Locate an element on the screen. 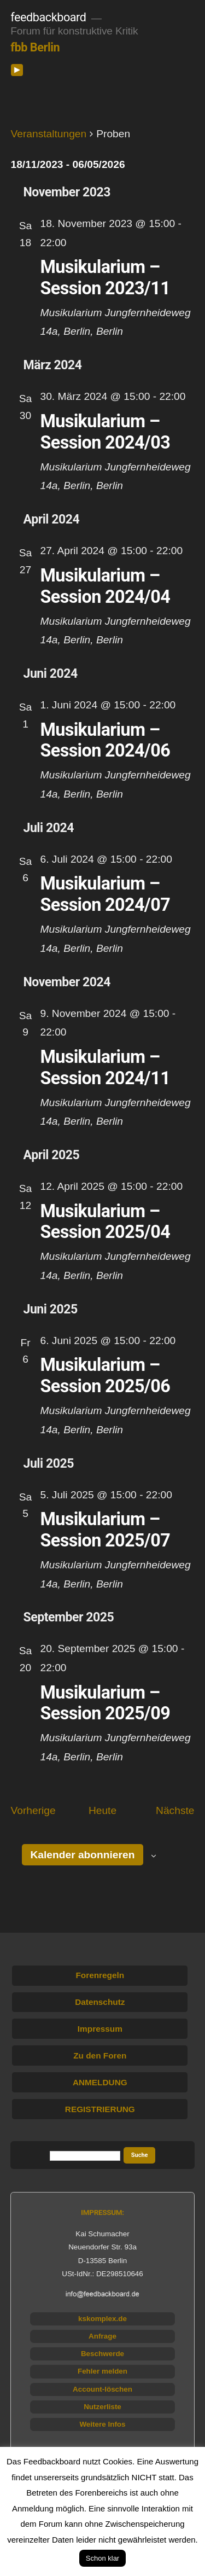 This screenshot has width=205, height=2576. Musikularium – Session 2023/11 is located at coordinates (105, 278).